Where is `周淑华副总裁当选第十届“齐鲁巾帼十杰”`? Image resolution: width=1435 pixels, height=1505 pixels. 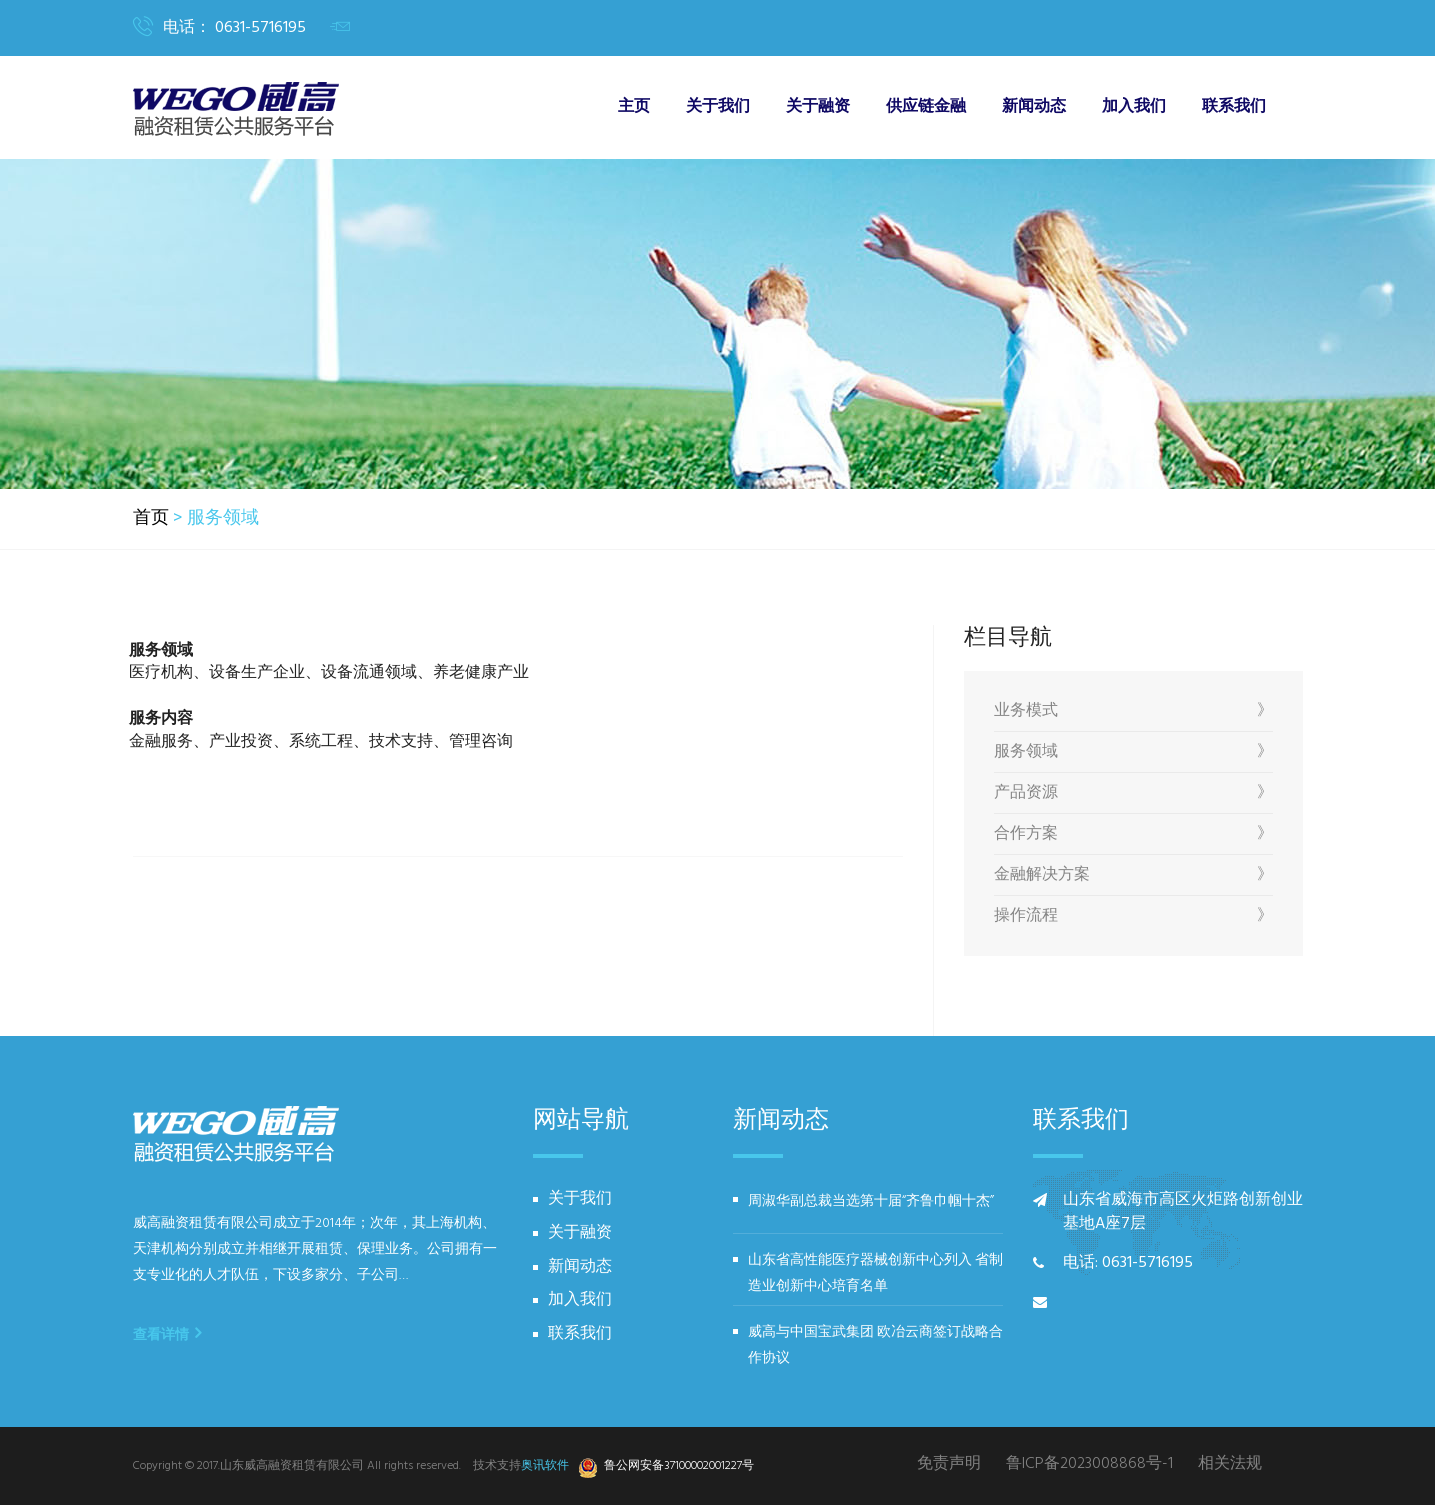 周淑华副总裁当选第十届“齐鲁巾帼十杰” is located at coordinates (871, 1201).